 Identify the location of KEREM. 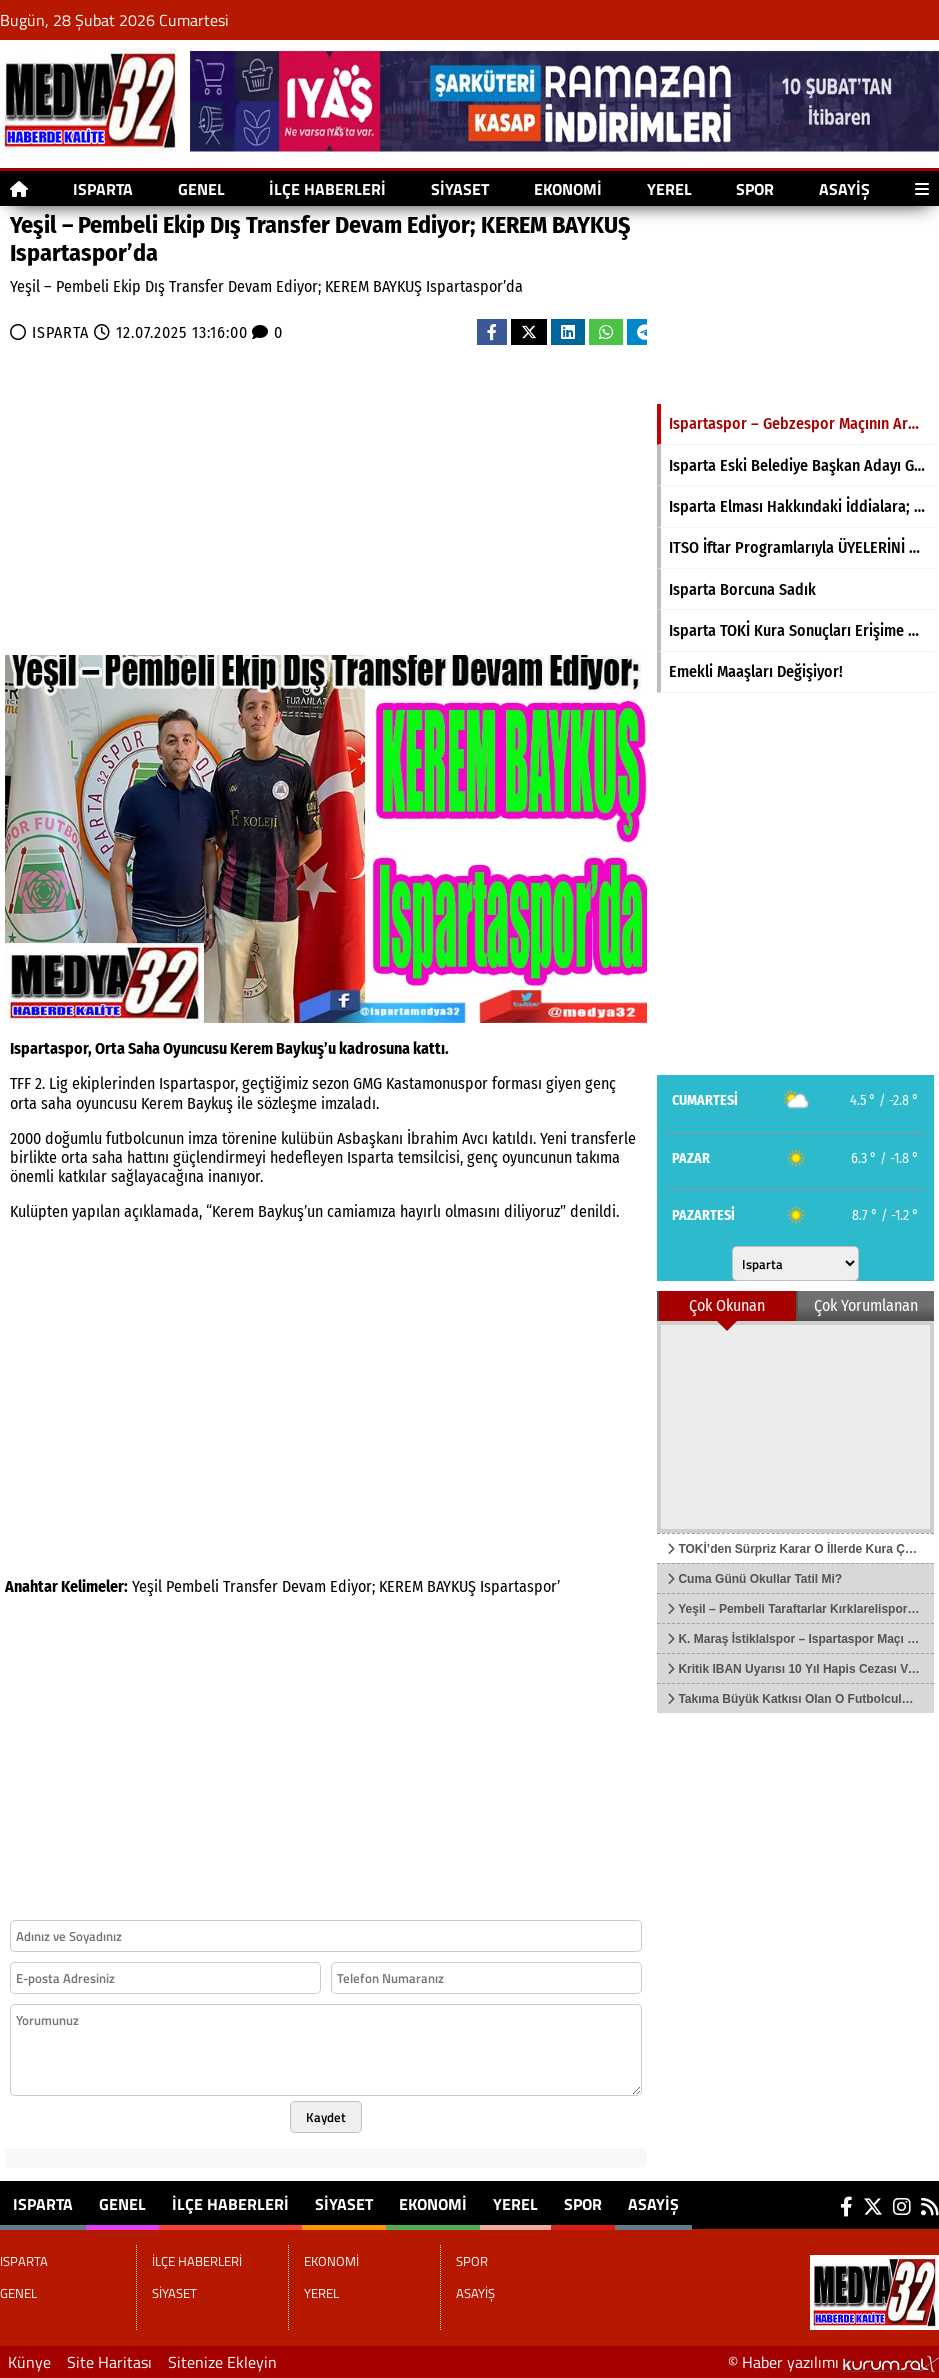
(401, 1586).